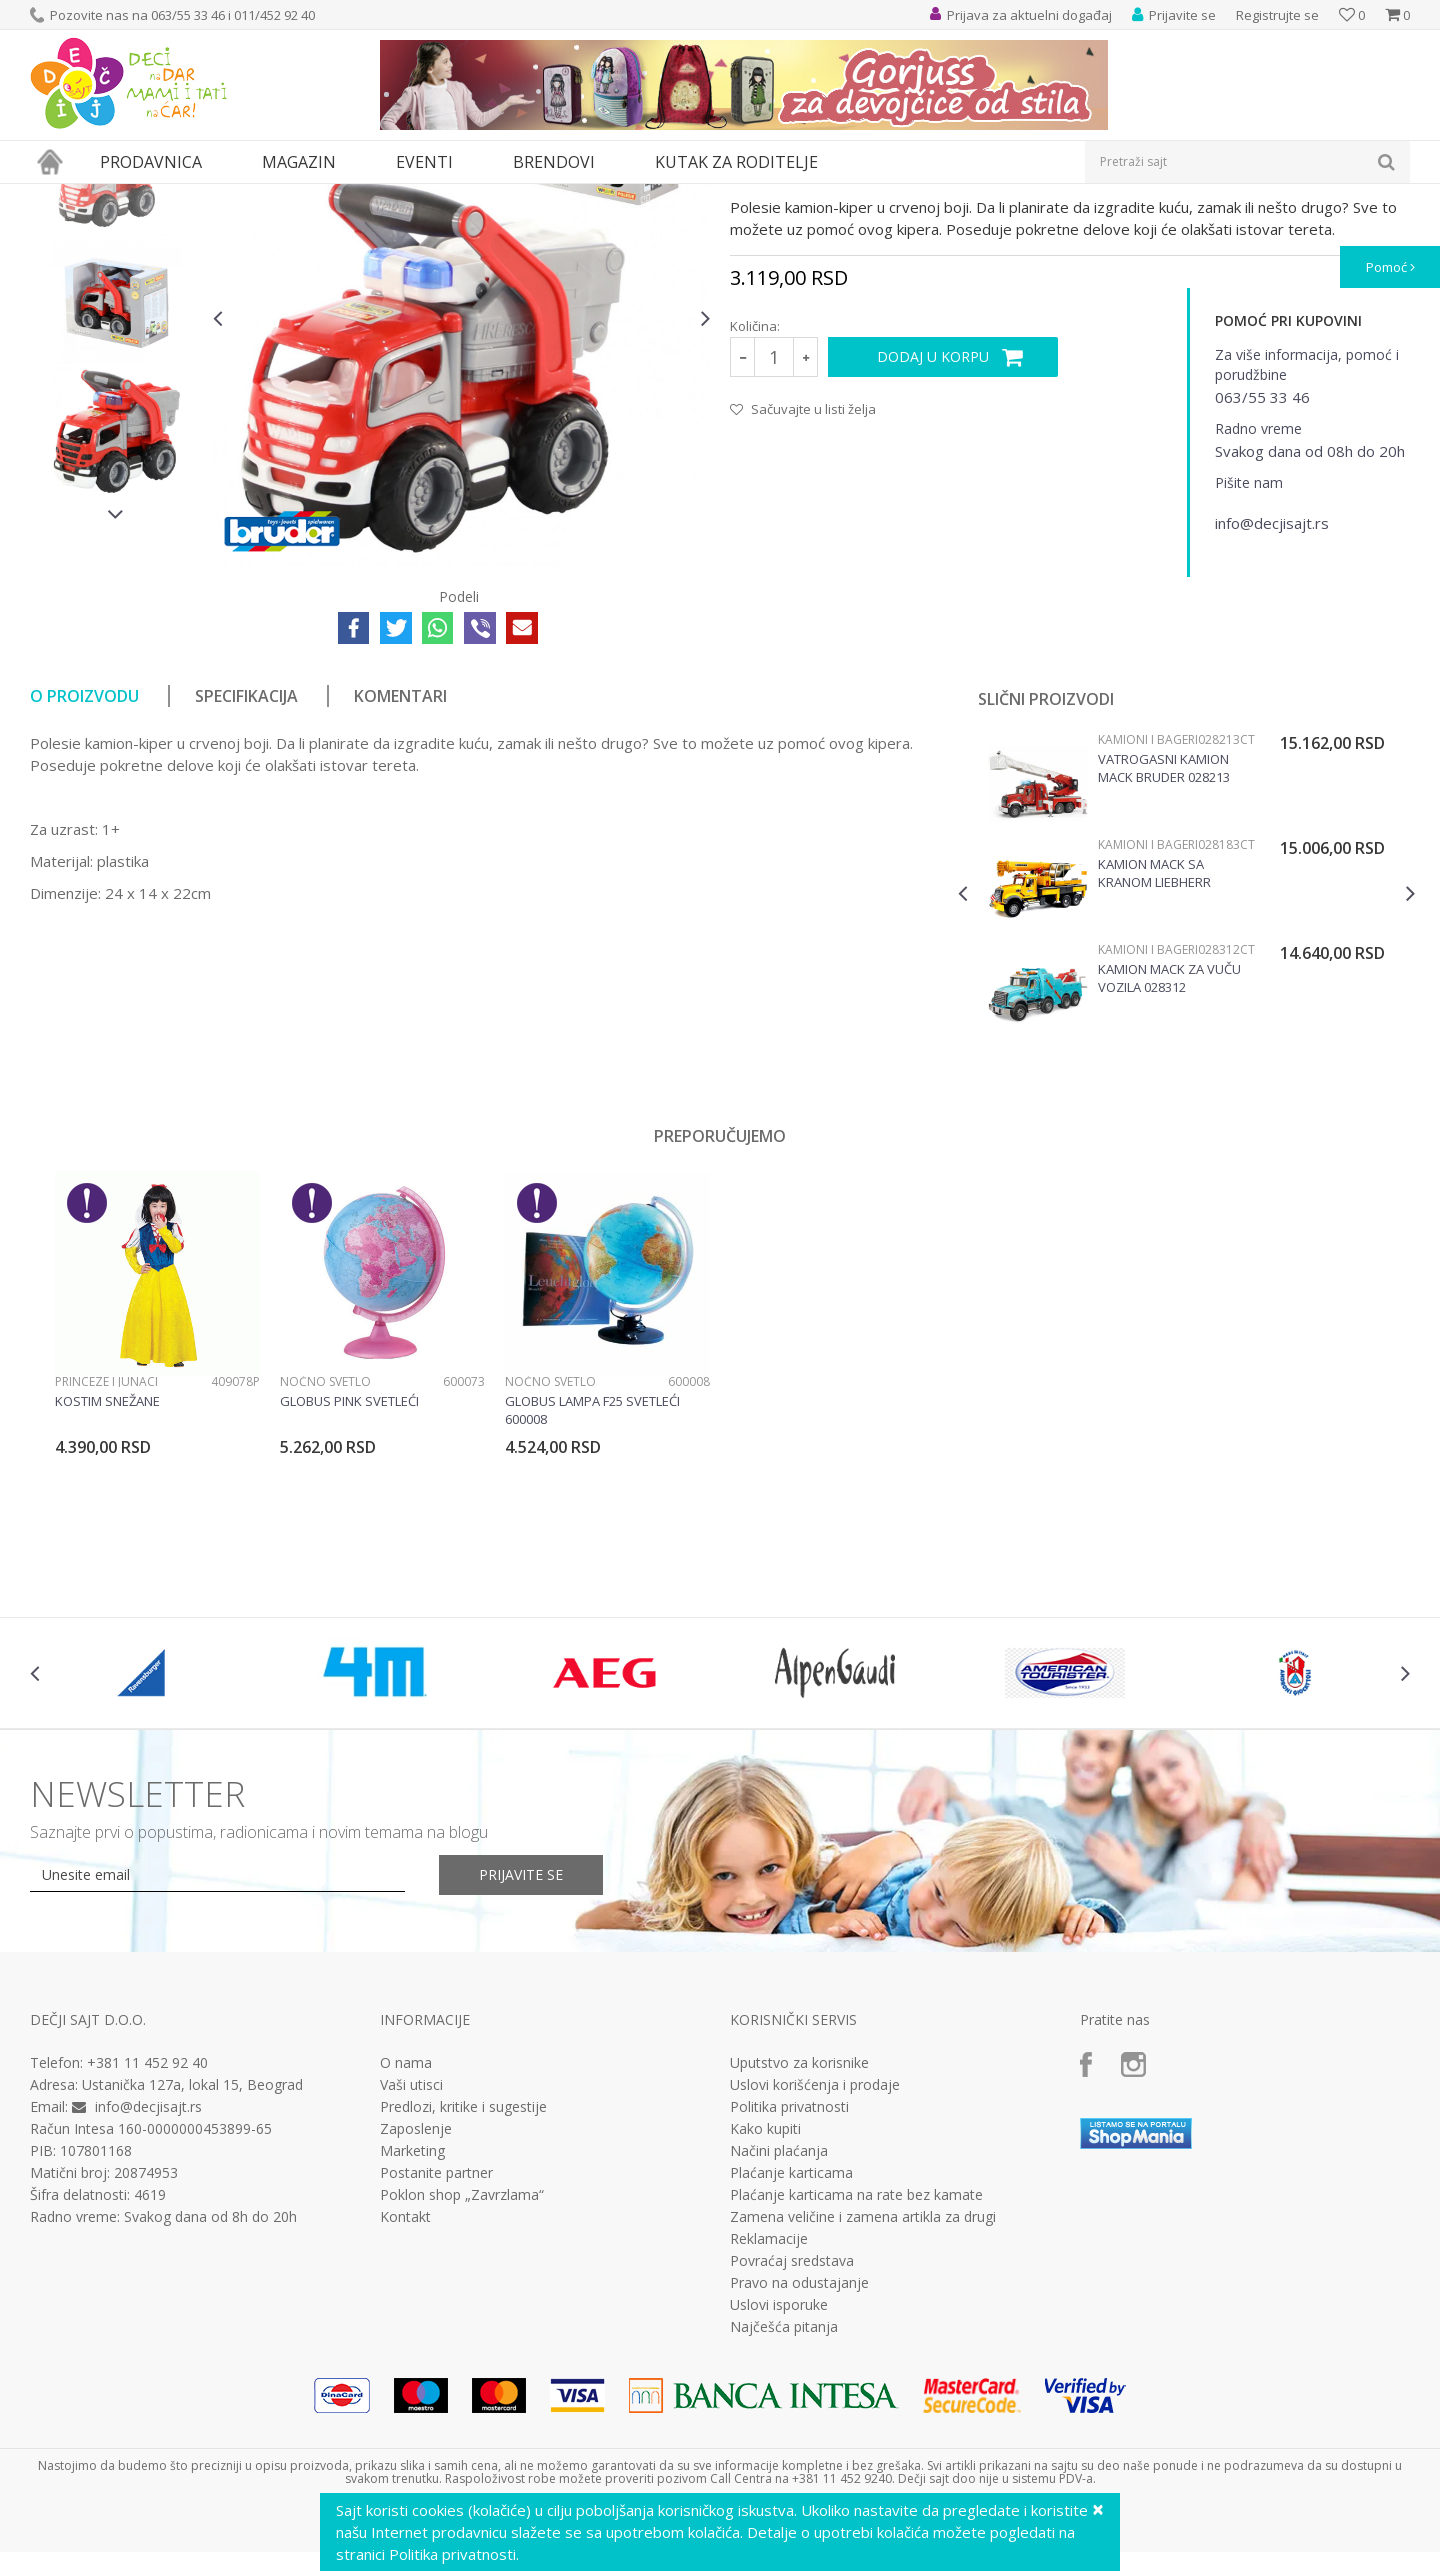 The image size is (1440, 2571). I want to click on Kamion MACK sa kranom Liebherr Bruder 028183, so click(1154, 1057).